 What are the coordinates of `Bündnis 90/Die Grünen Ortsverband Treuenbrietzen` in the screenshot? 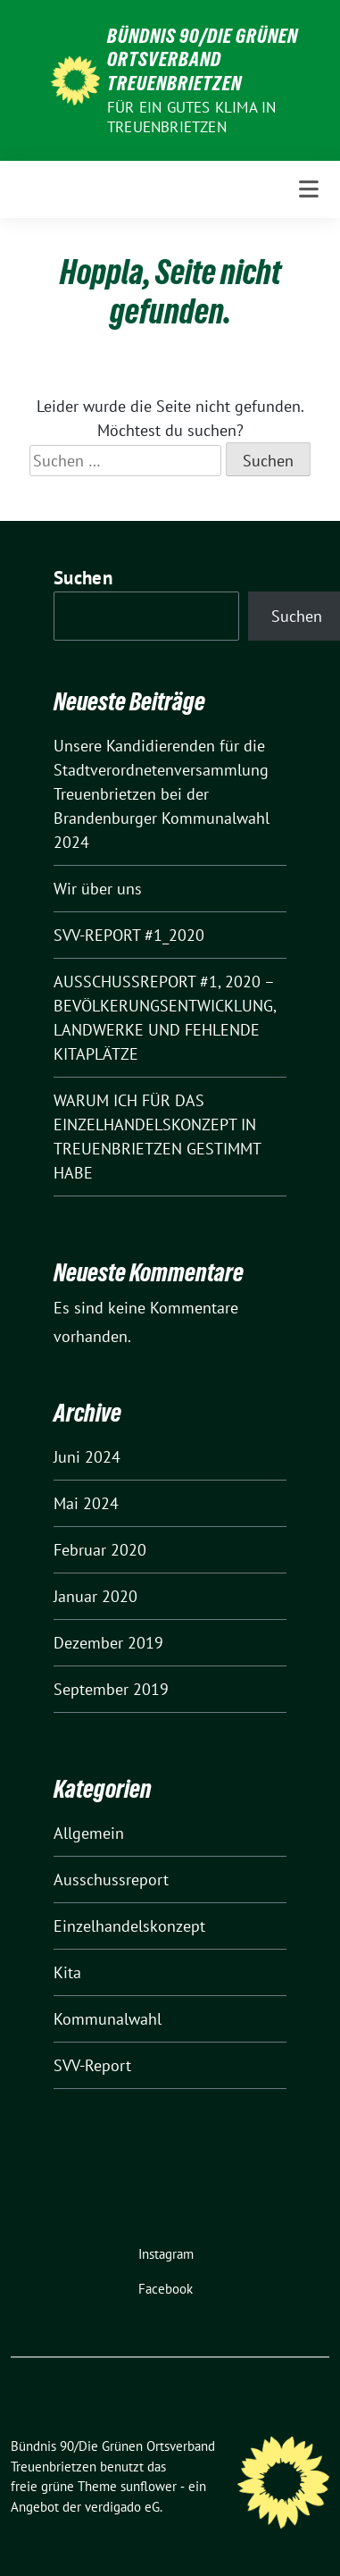 It's located at (202, 59).